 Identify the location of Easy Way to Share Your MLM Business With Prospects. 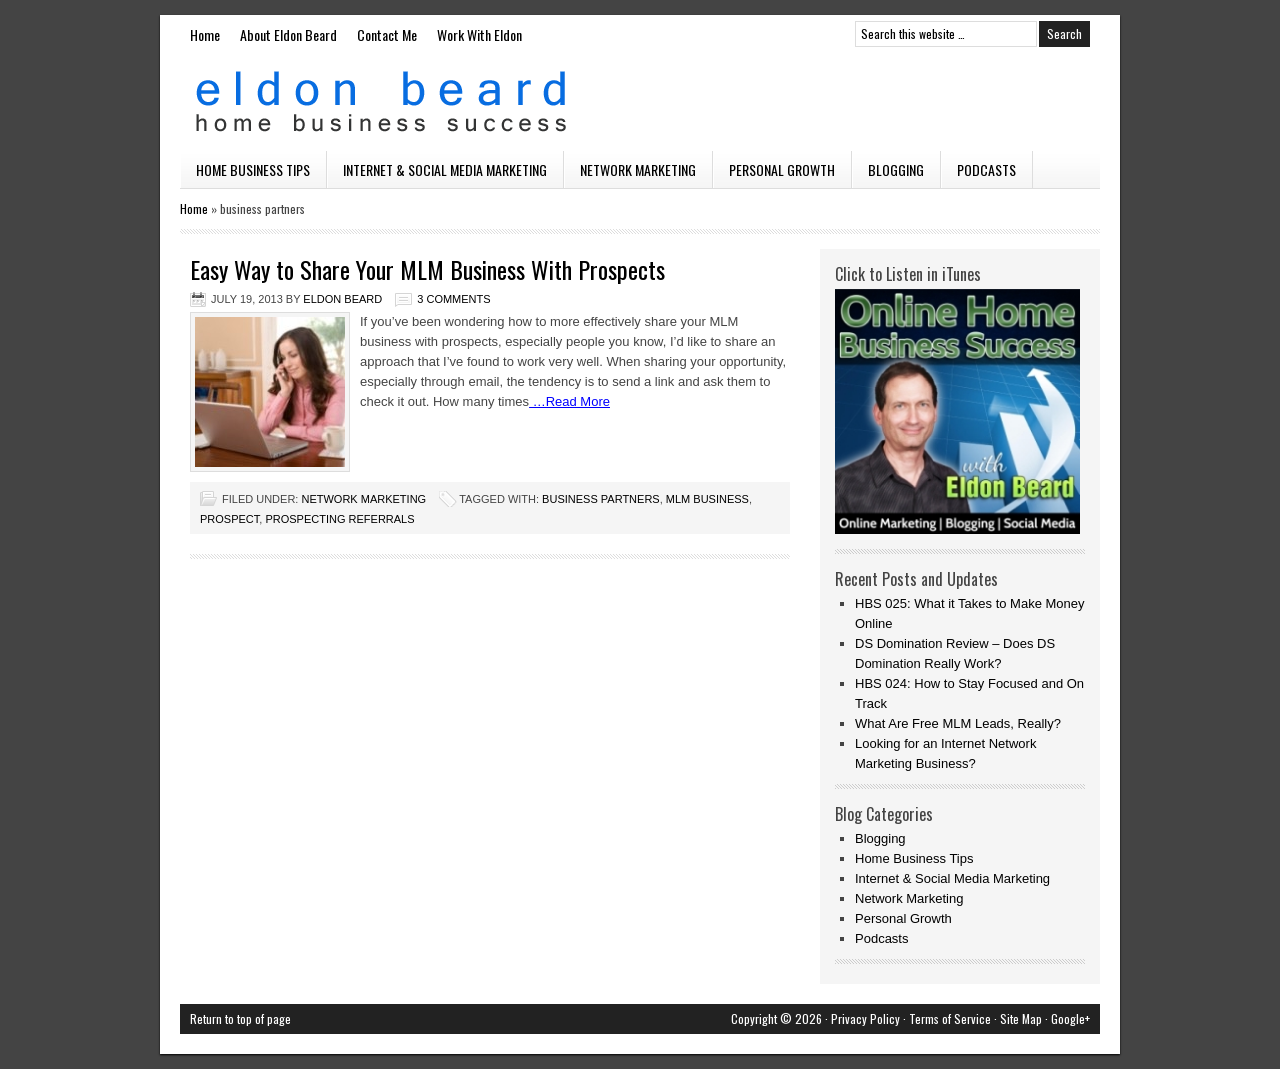
(427, 269).